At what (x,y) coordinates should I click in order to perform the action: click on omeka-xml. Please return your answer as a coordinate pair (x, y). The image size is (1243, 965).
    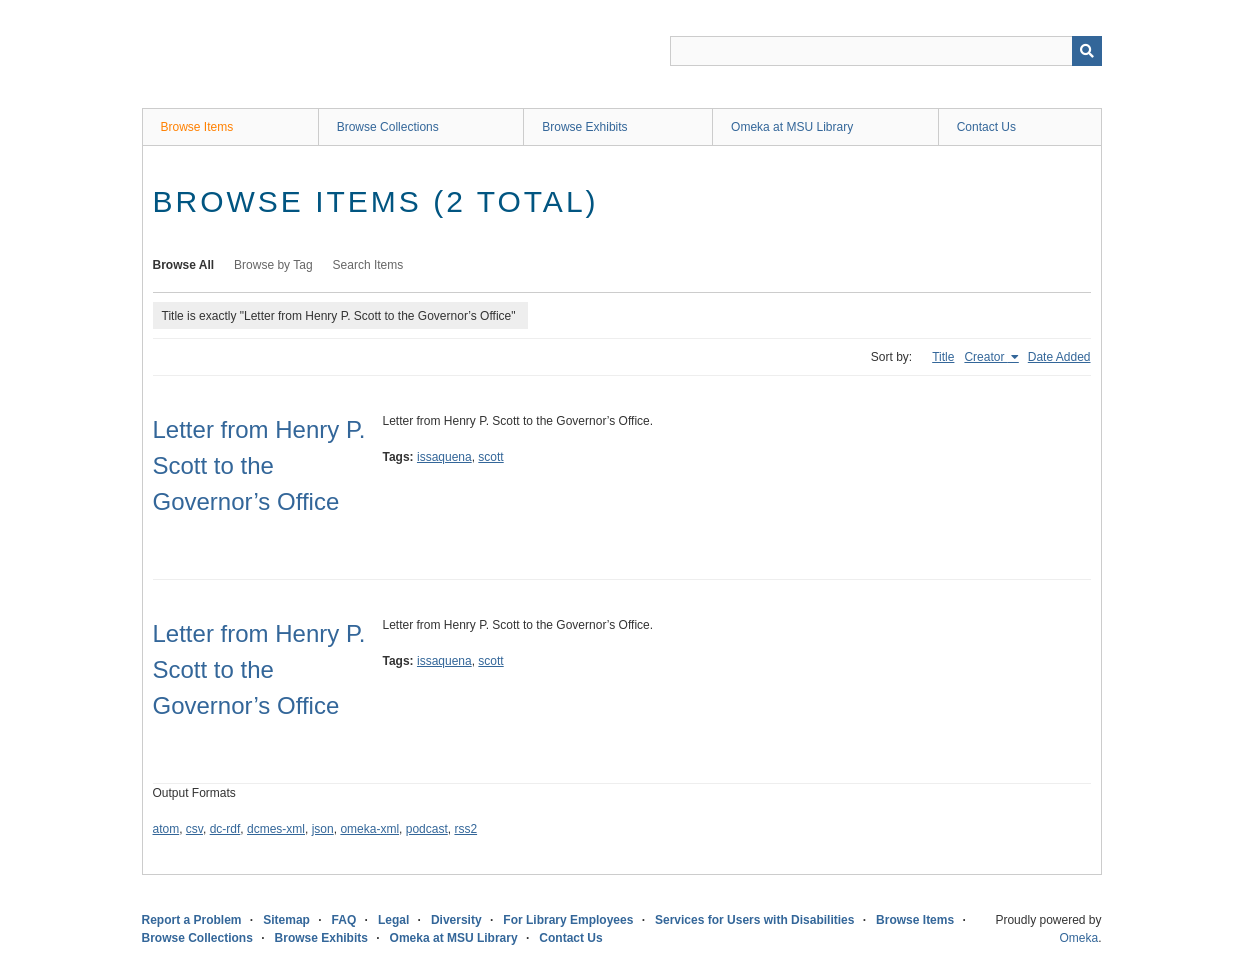
    Looking at the image, I should click on (369, 829).